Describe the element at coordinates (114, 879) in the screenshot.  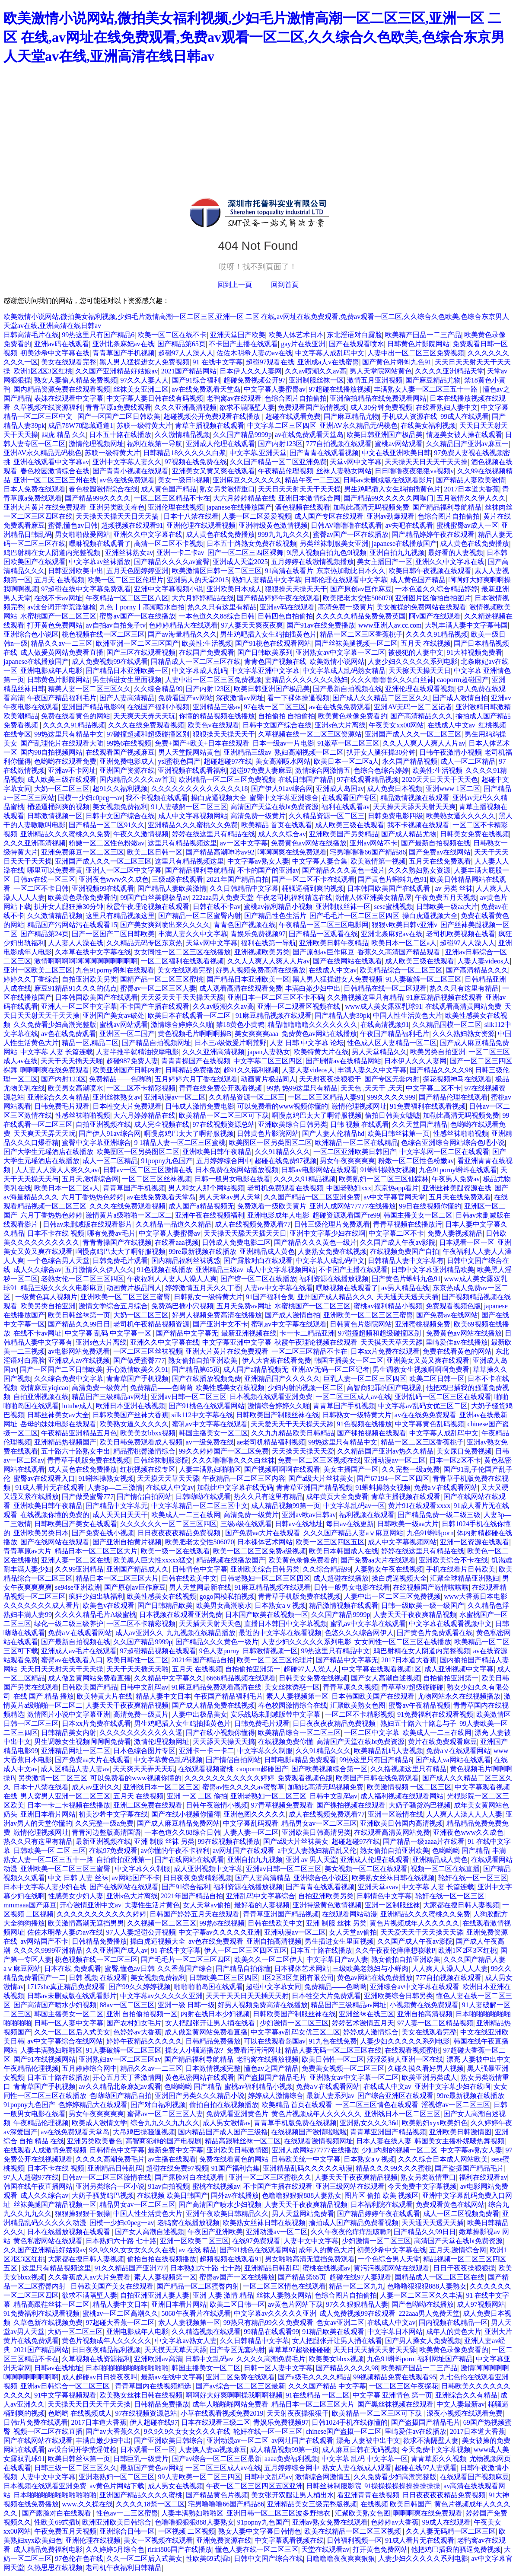
I see `亚洲夜色www久久成色` at that location.